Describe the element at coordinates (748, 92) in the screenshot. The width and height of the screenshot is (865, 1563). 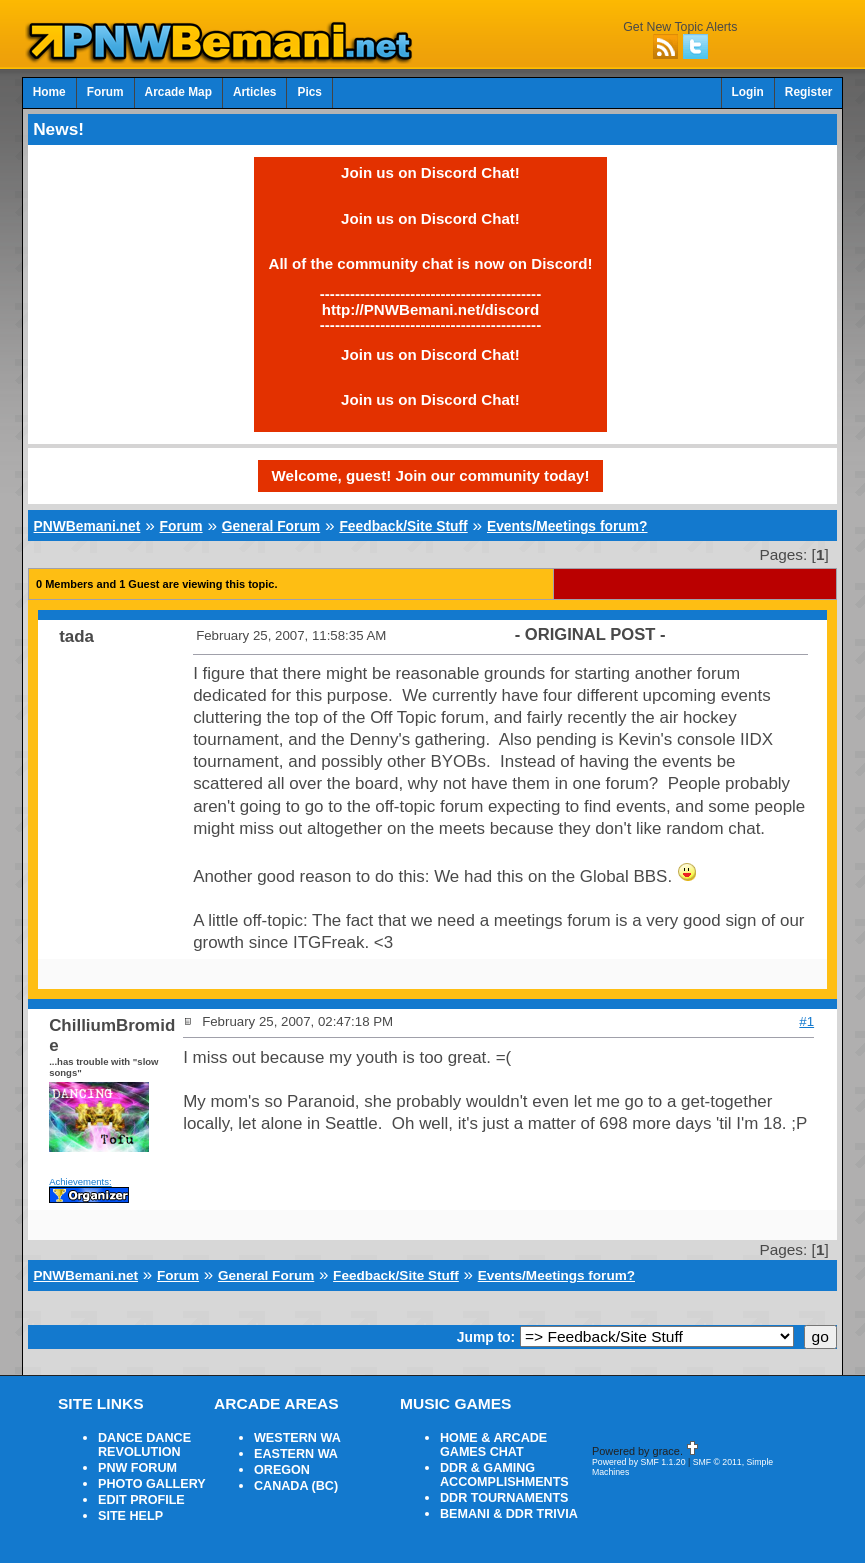
I see `Login` at that location.